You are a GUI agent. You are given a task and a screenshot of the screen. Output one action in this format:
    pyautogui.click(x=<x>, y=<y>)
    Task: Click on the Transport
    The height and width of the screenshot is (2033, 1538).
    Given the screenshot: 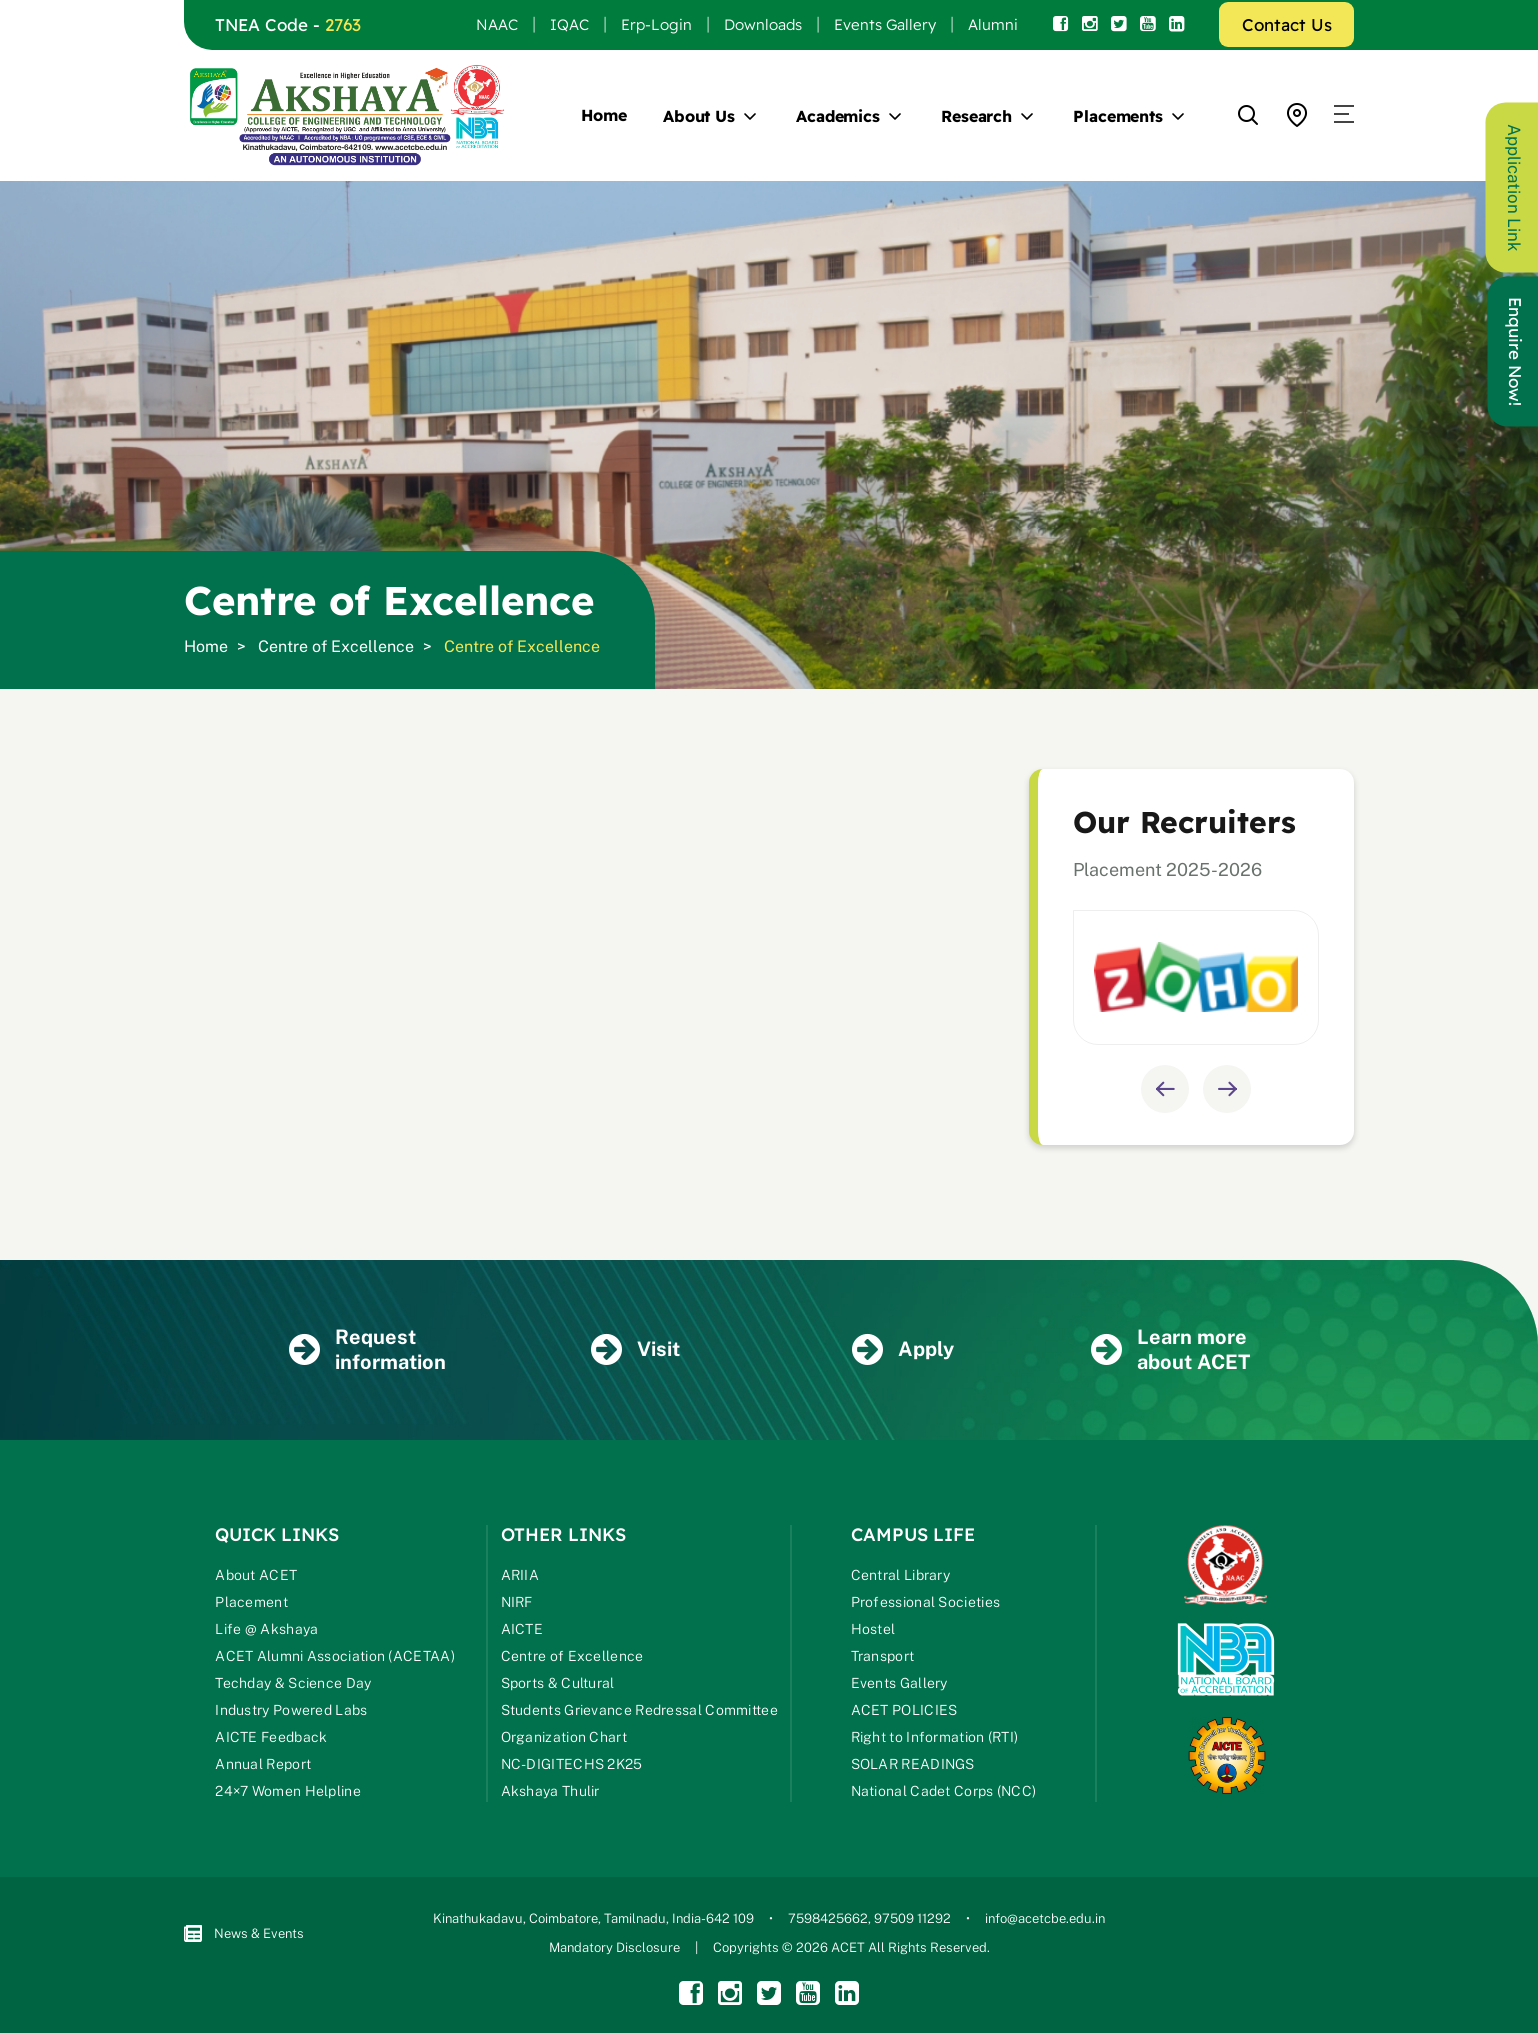 What is the action you would take?
    pyautogui.click(x=883, y=1656)
    